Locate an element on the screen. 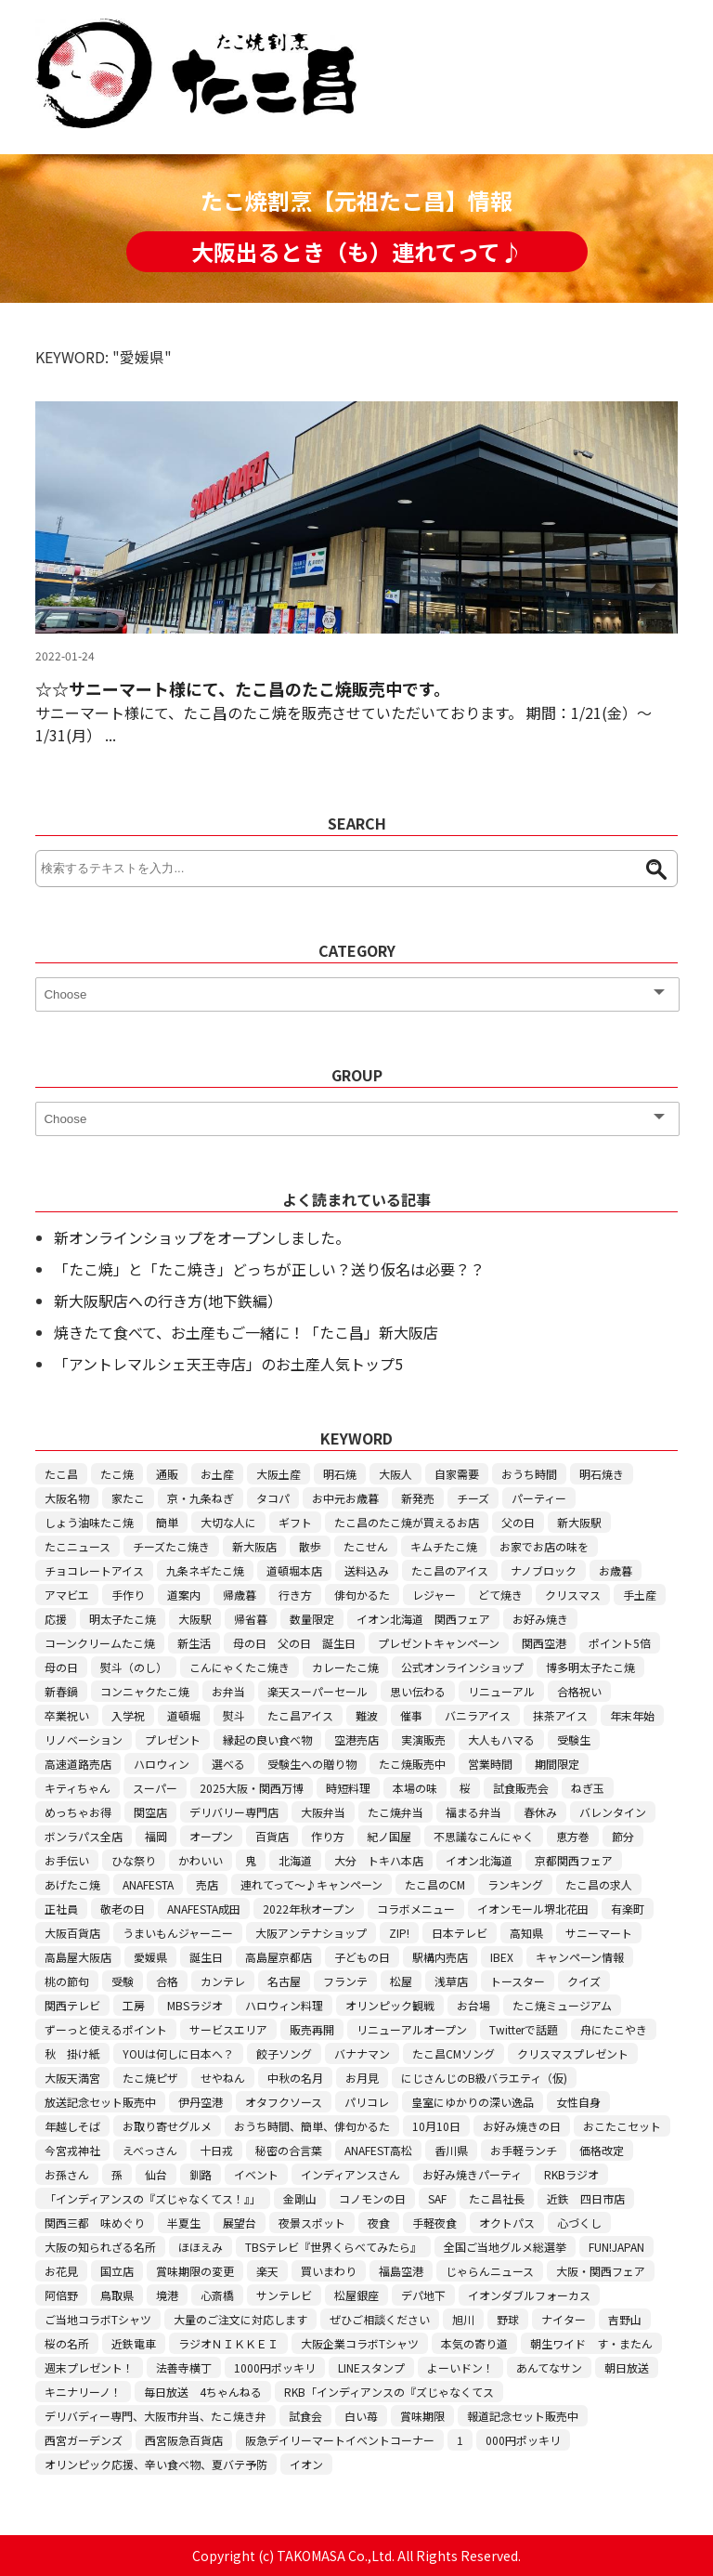 This screenshot has width=713, height=2576. 抹茶アイス is located at coordinates (560, 1715).